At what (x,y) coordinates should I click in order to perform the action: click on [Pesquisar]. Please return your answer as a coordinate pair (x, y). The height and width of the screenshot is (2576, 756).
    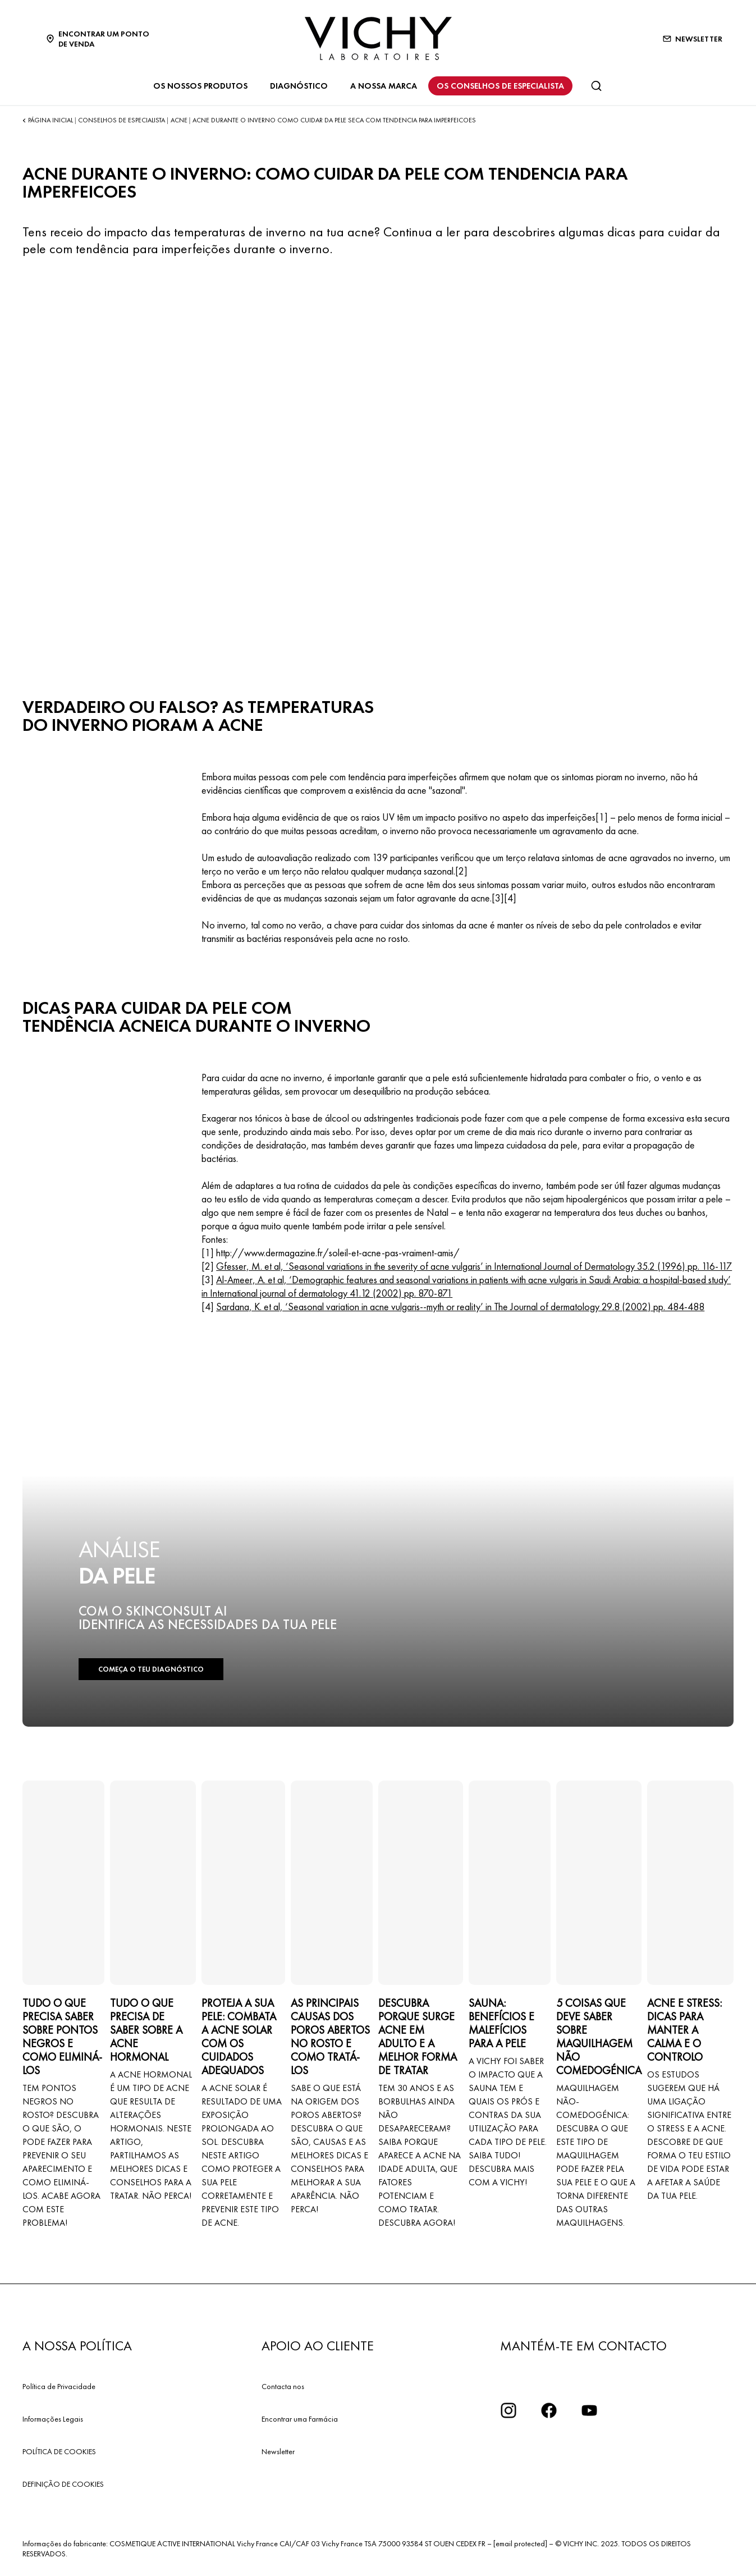
    Looking at the image, I should click on (596, 86).